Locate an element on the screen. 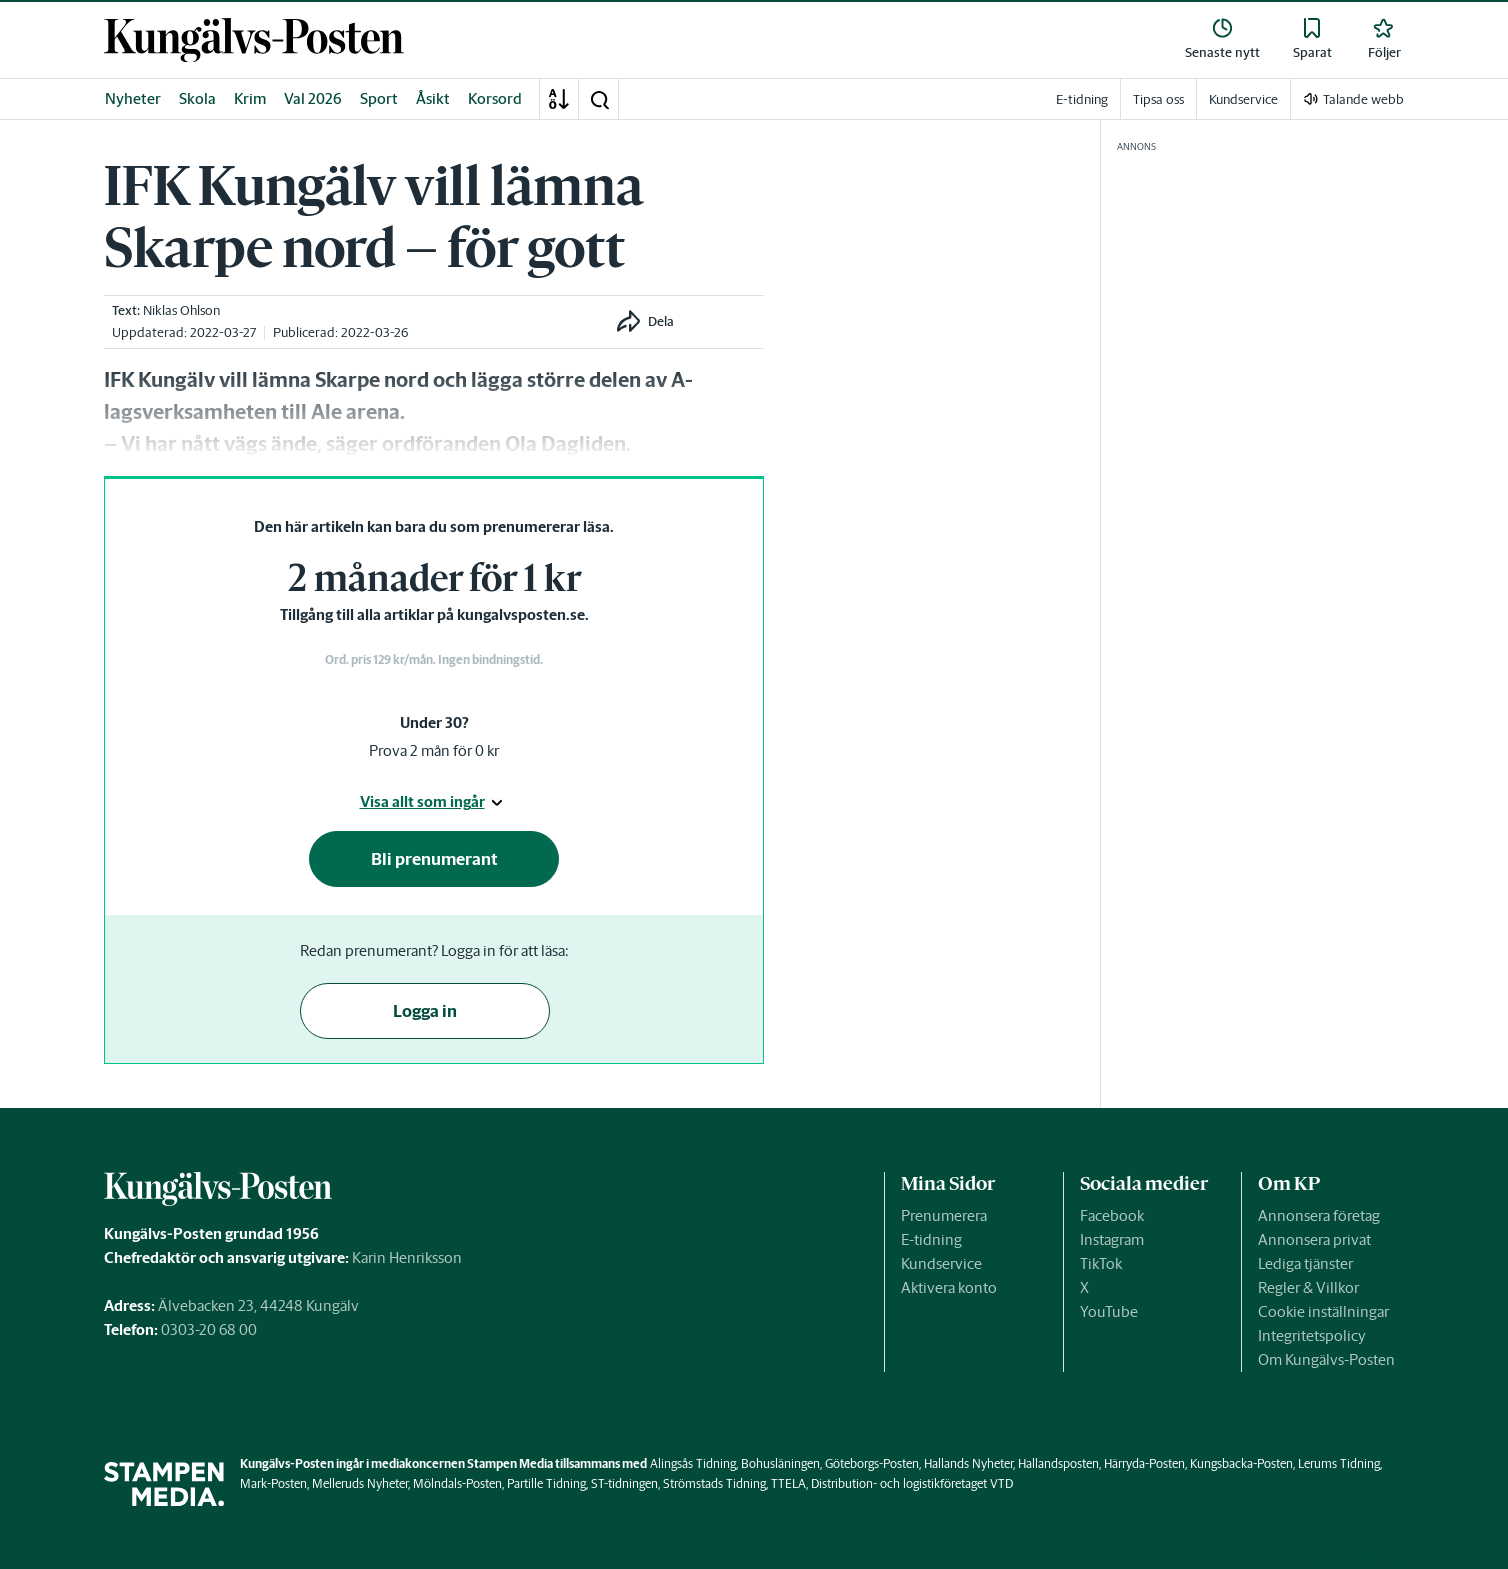 The height and width of the screenshot is (1569, 1508). Om Kungälvs-Posten is located at coordinates (1326, 1359).